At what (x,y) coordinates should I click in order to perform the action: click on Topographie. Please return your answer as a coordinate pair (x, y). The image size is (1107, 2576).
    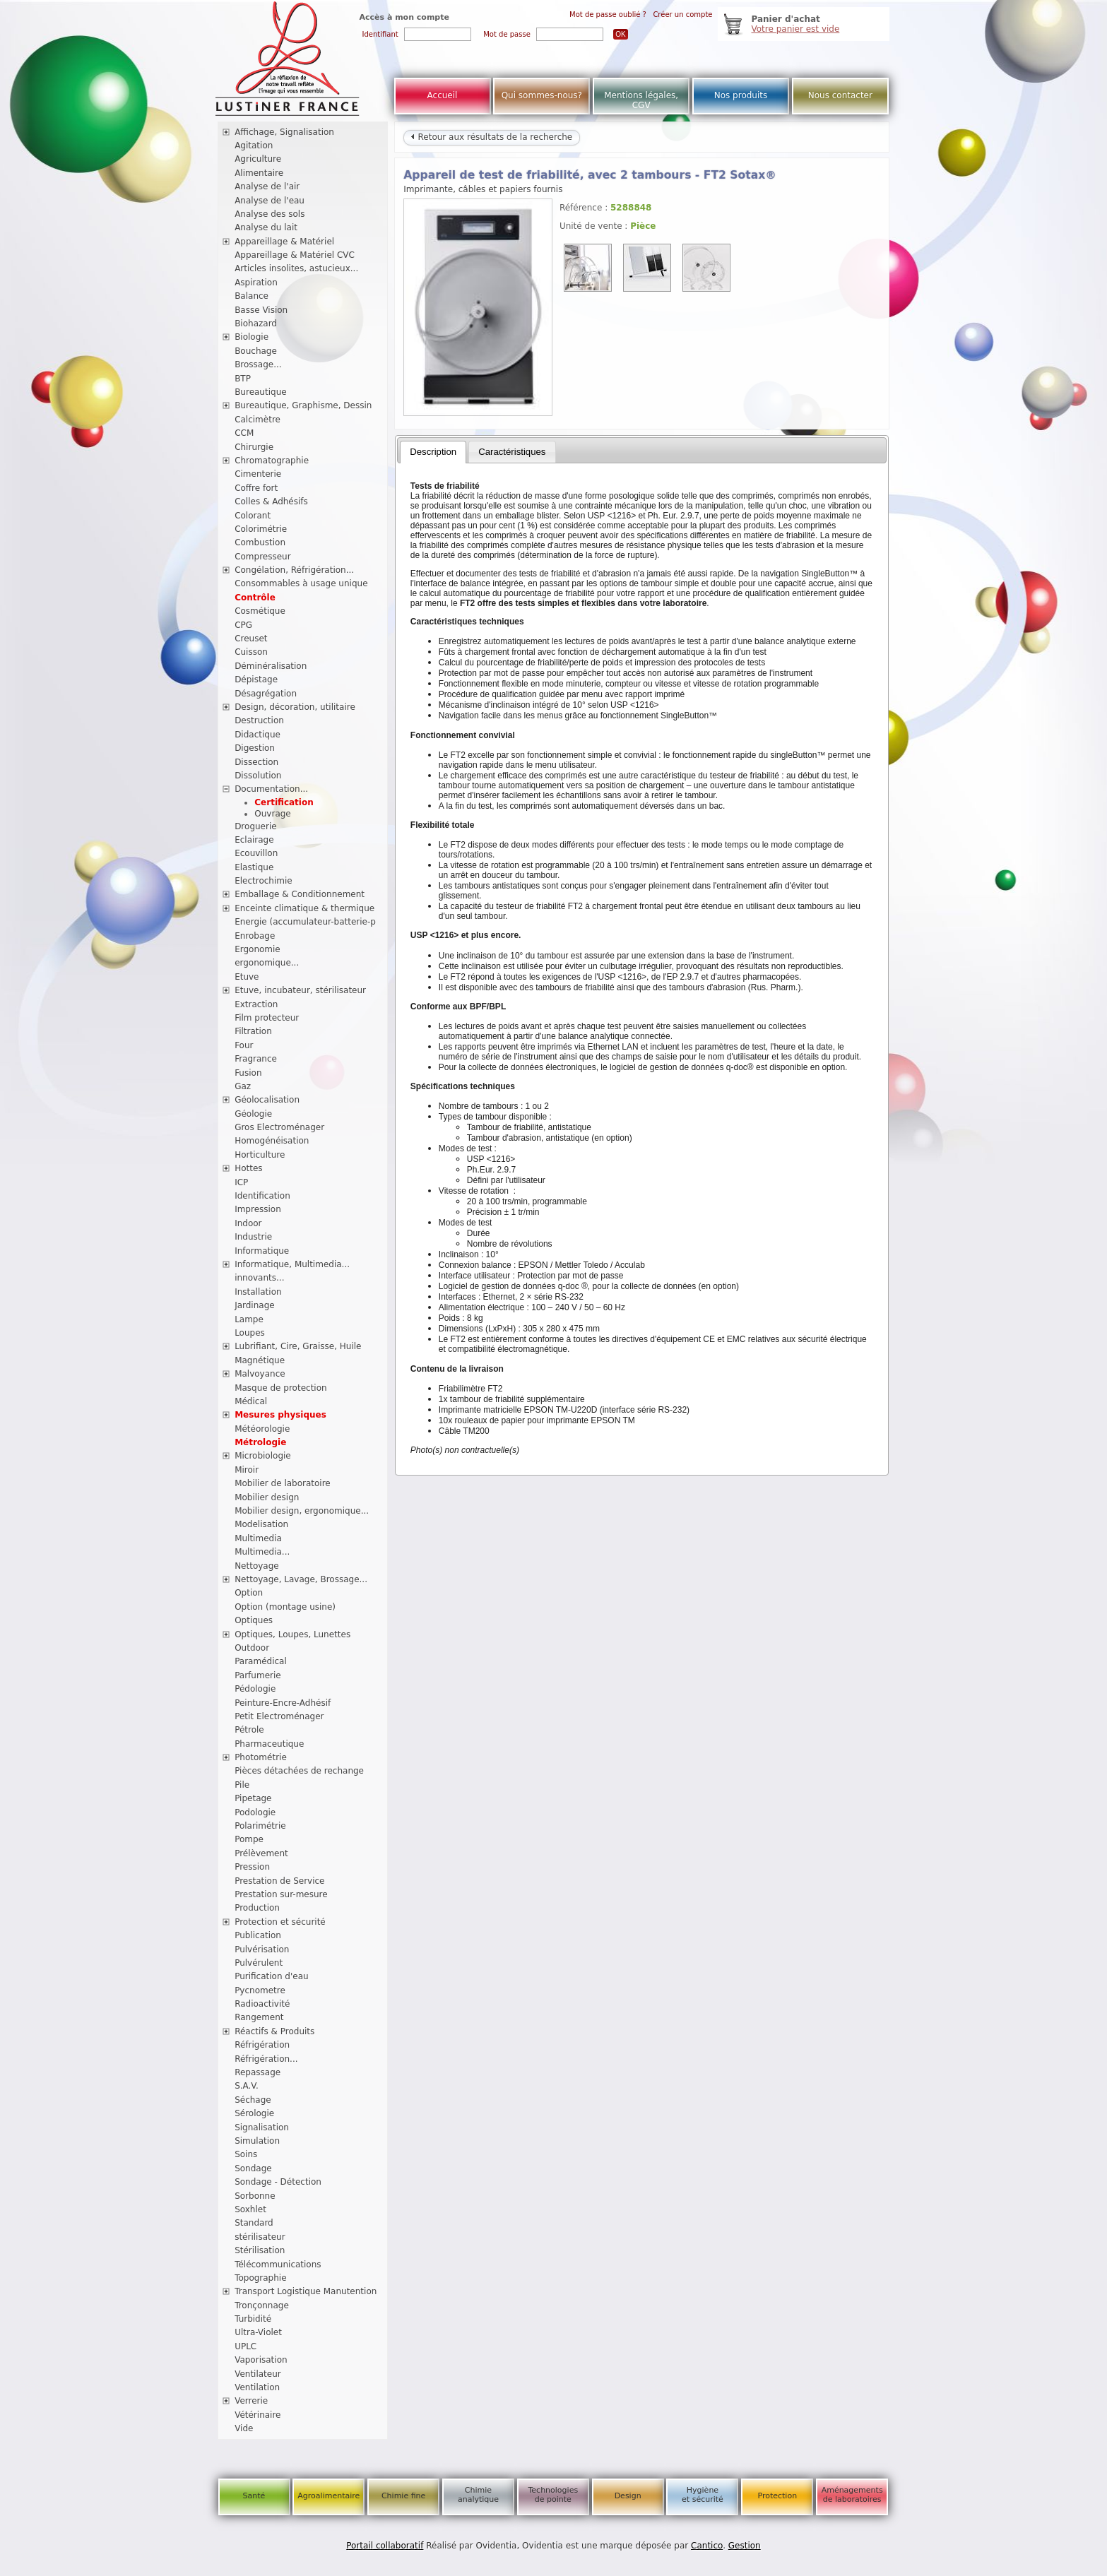
    Looking at the image, I should click on (260, 2278).